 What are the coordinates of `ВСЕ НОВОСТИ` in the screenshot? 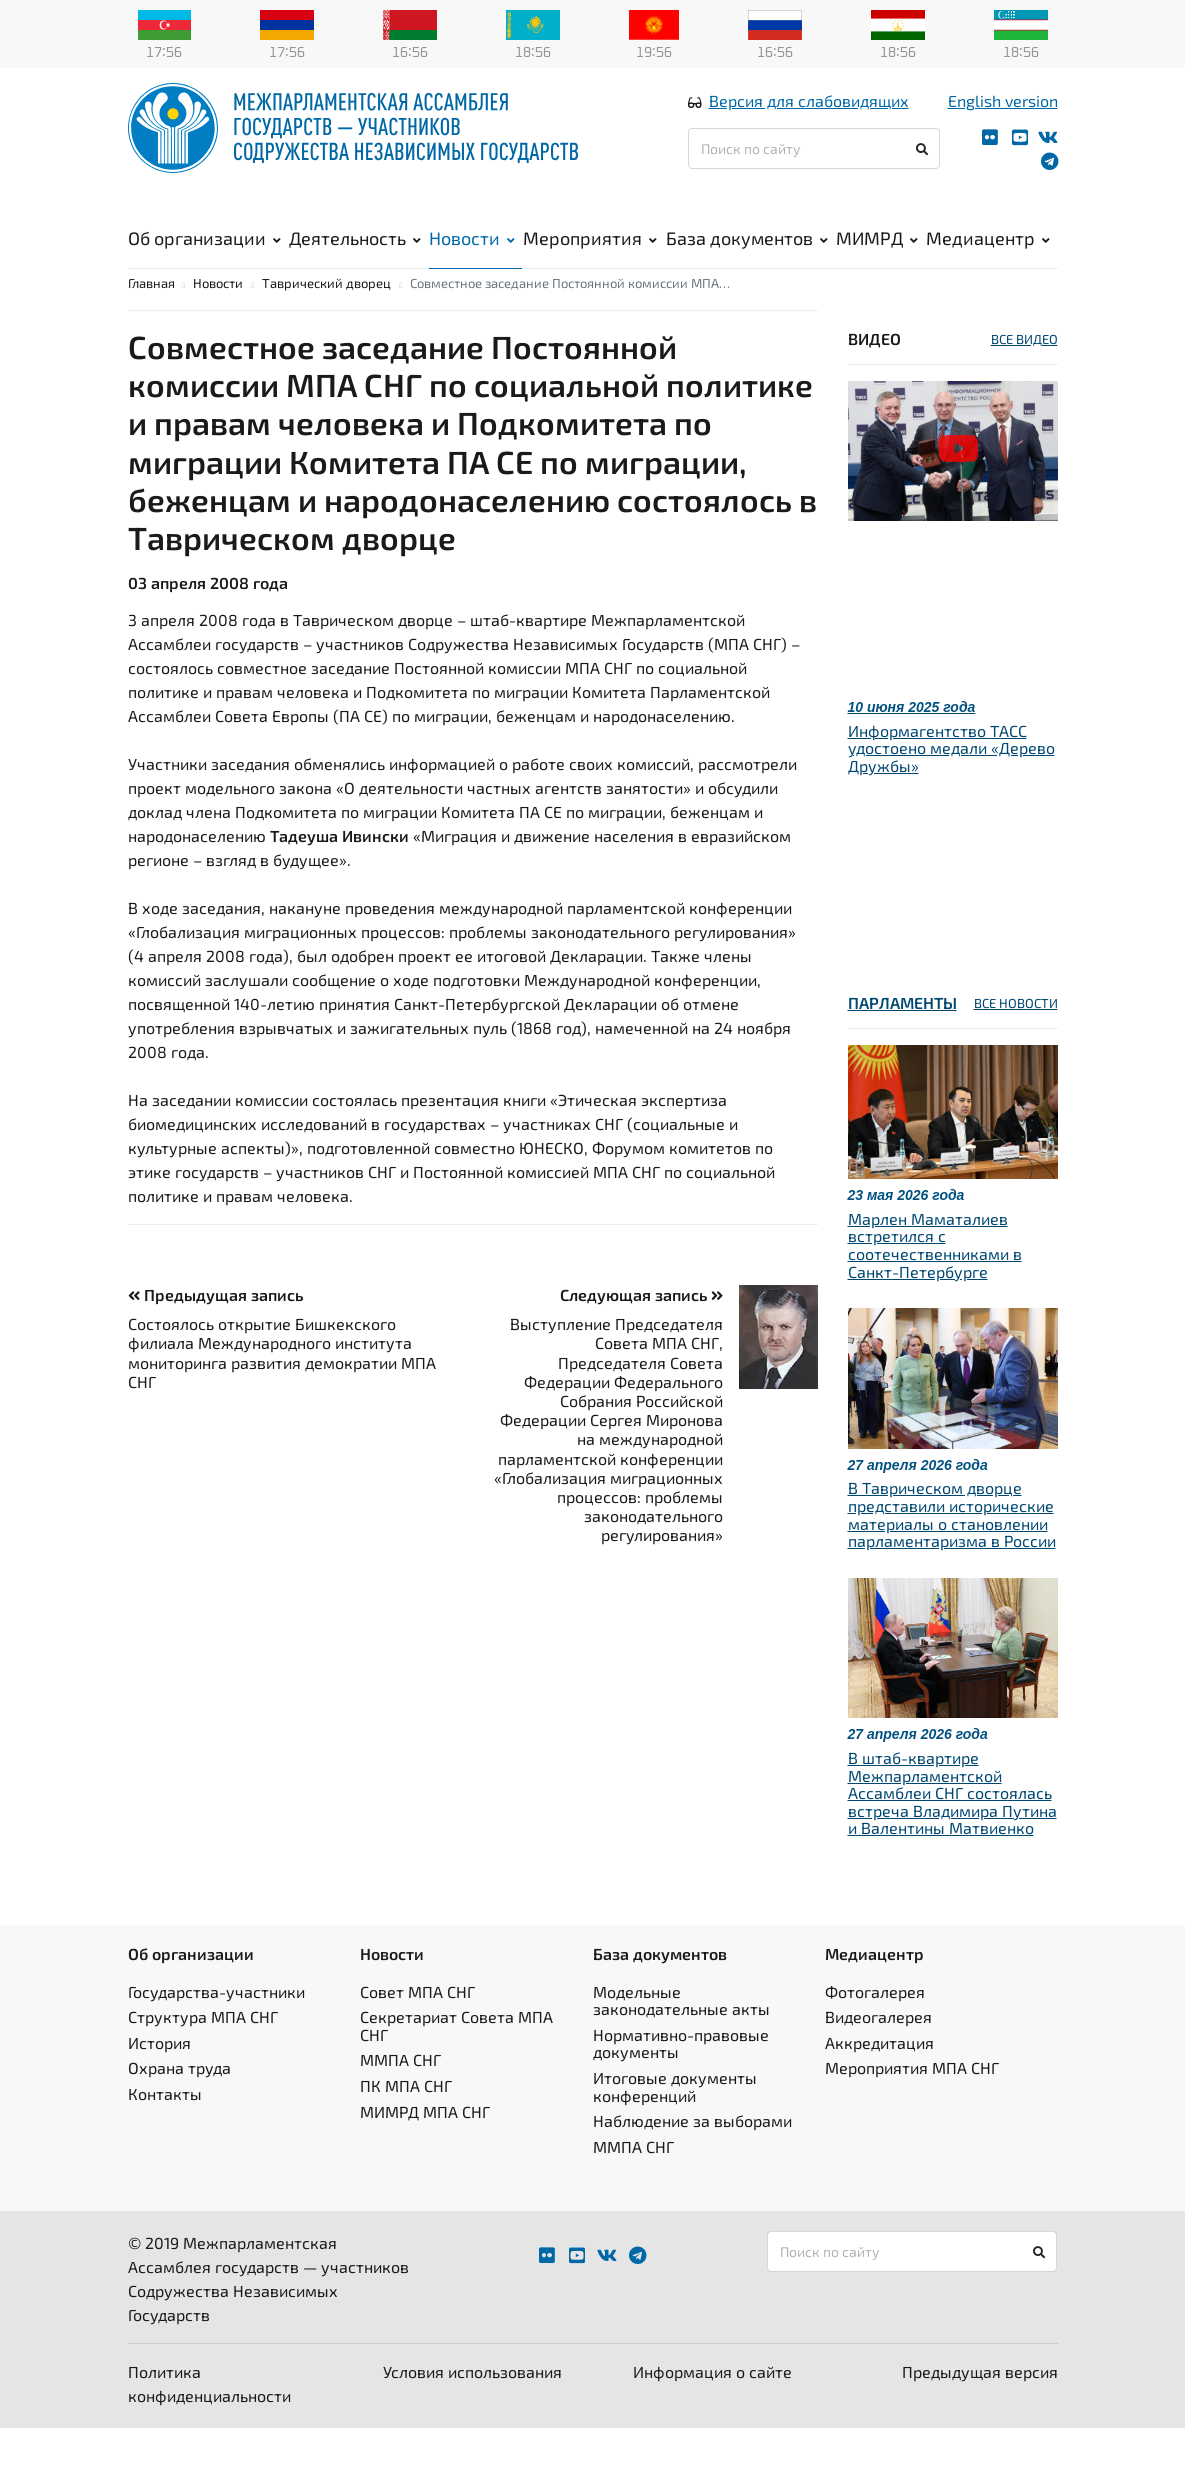 It's located at (1016, 1059).